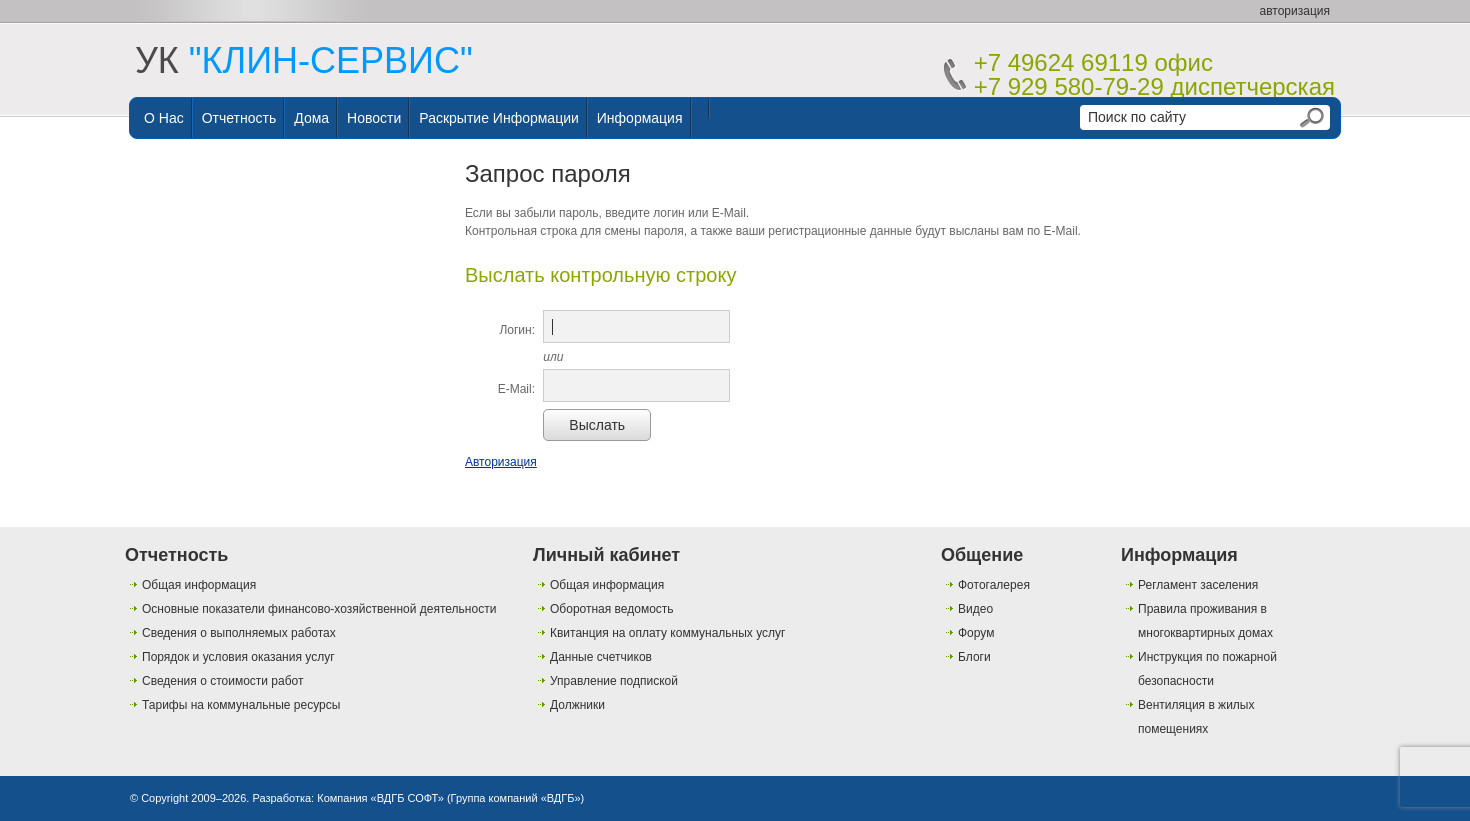  What do you see at coordinates (380, 798) in the screenshot?
I see `Компания «ВДГБ СОФТ»` at bounding box center [380, 798].